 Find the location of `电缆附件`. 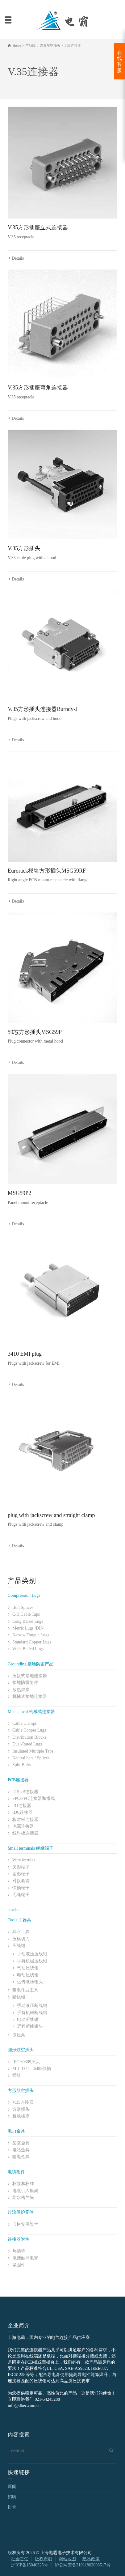

电缆附件 is located at coordinates (16, 2172).